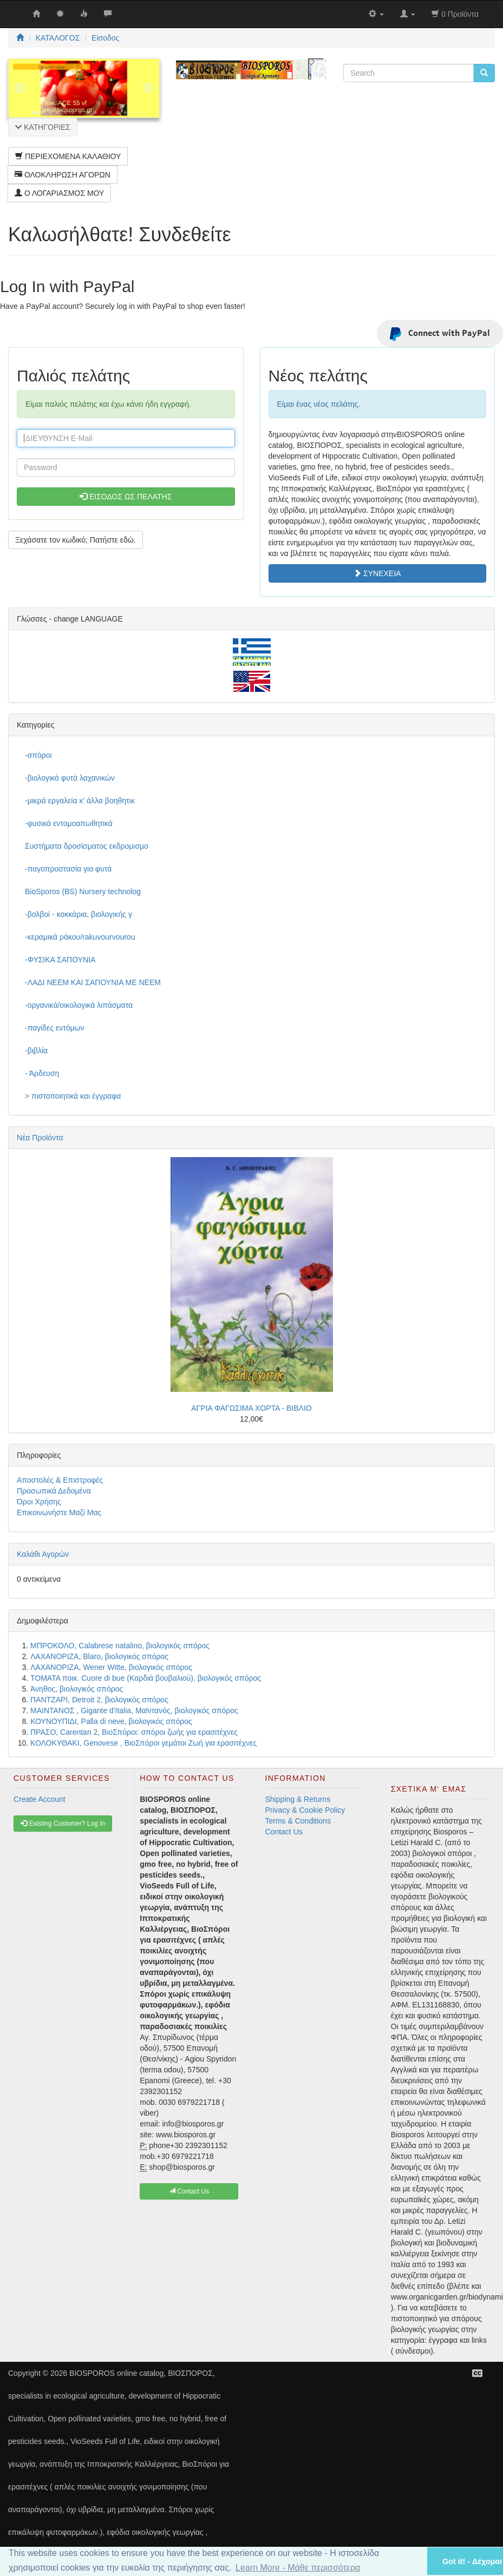 Image resolution: width=503 pixels, height=2576 pixels. What do you see at coordinates (298, 1821) in the screenshot?
I see `Terms & Conditions` at bounding box center [298, 1821].